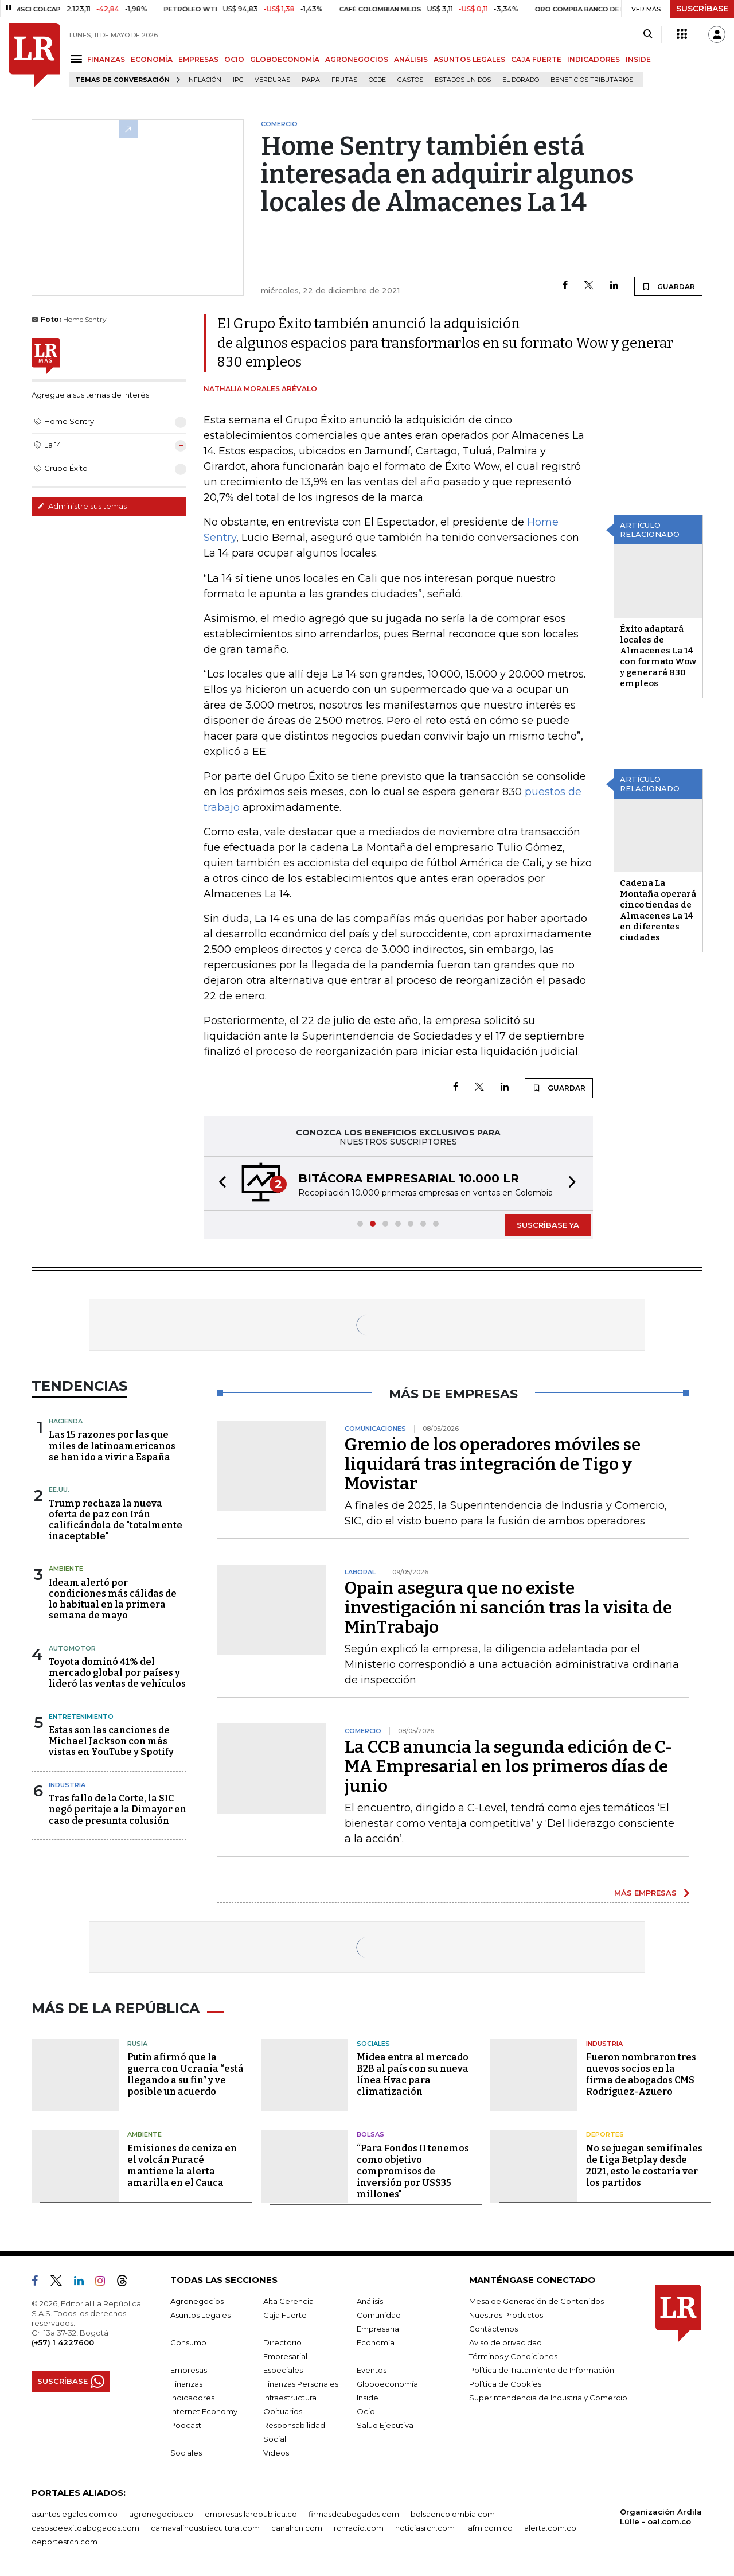 This screenshot has height=2576, width=734. Describe the element at coordinates (238, 80) in the screenshot. I see `IPC` at that location.